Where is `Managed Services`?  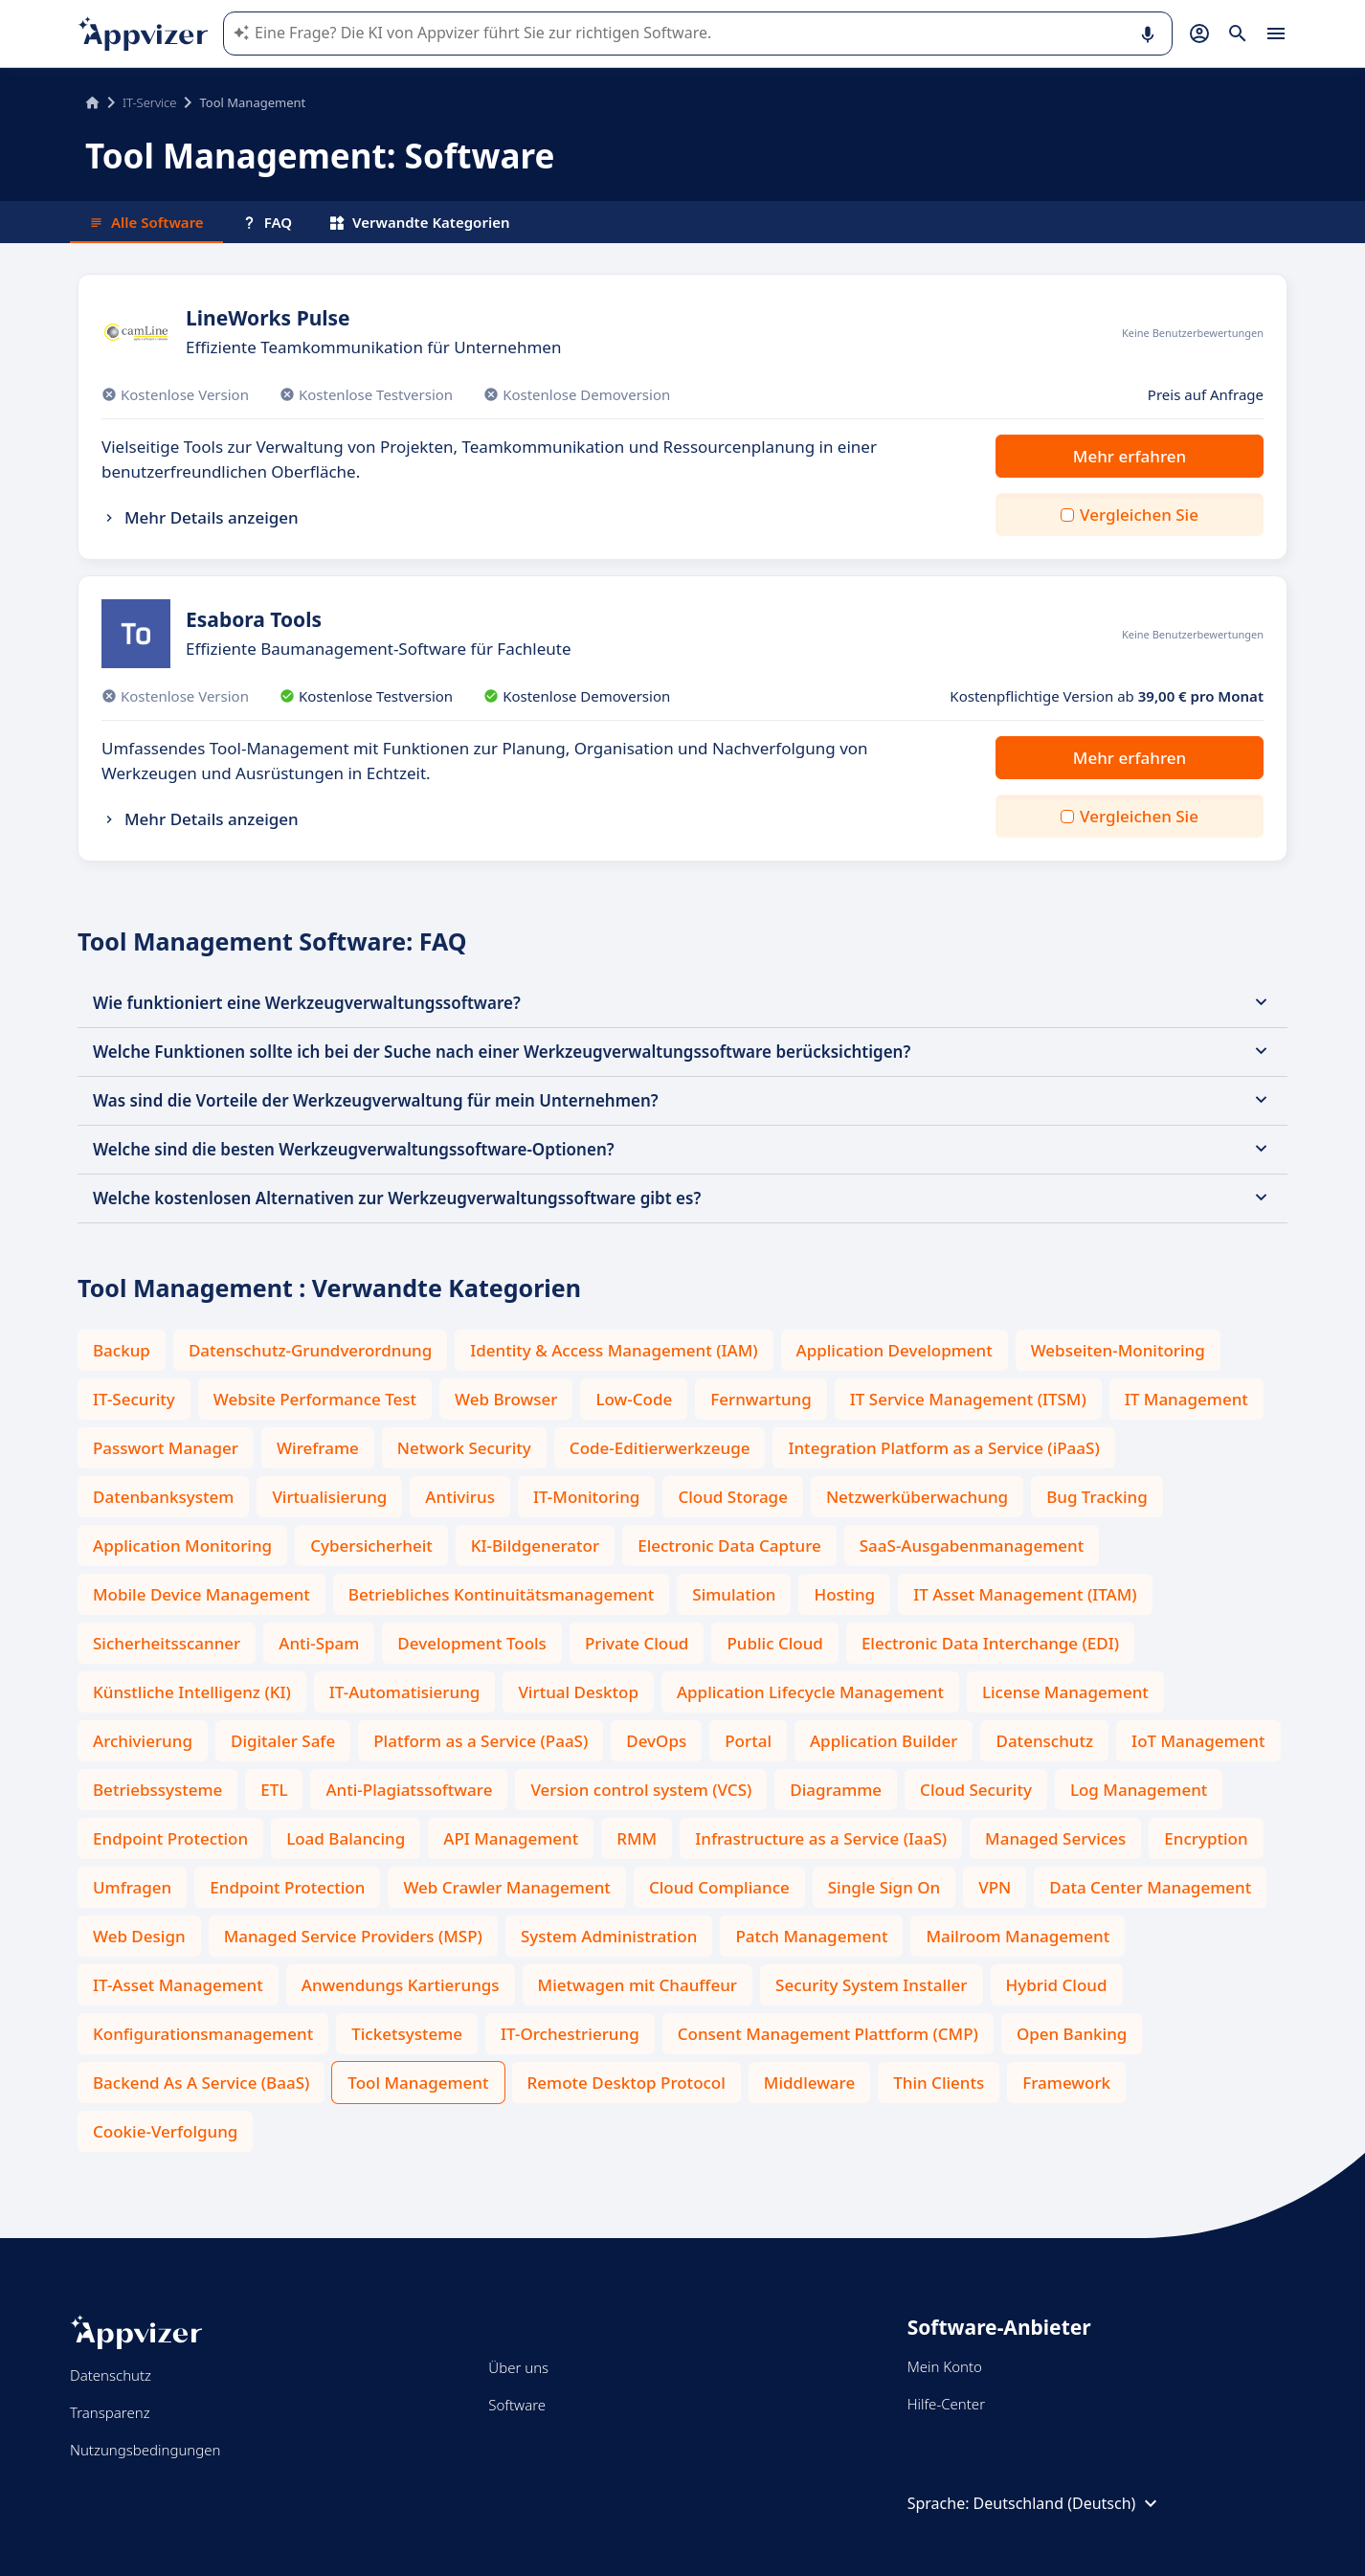 Managed Services is located at coordinates (1055, 1838).